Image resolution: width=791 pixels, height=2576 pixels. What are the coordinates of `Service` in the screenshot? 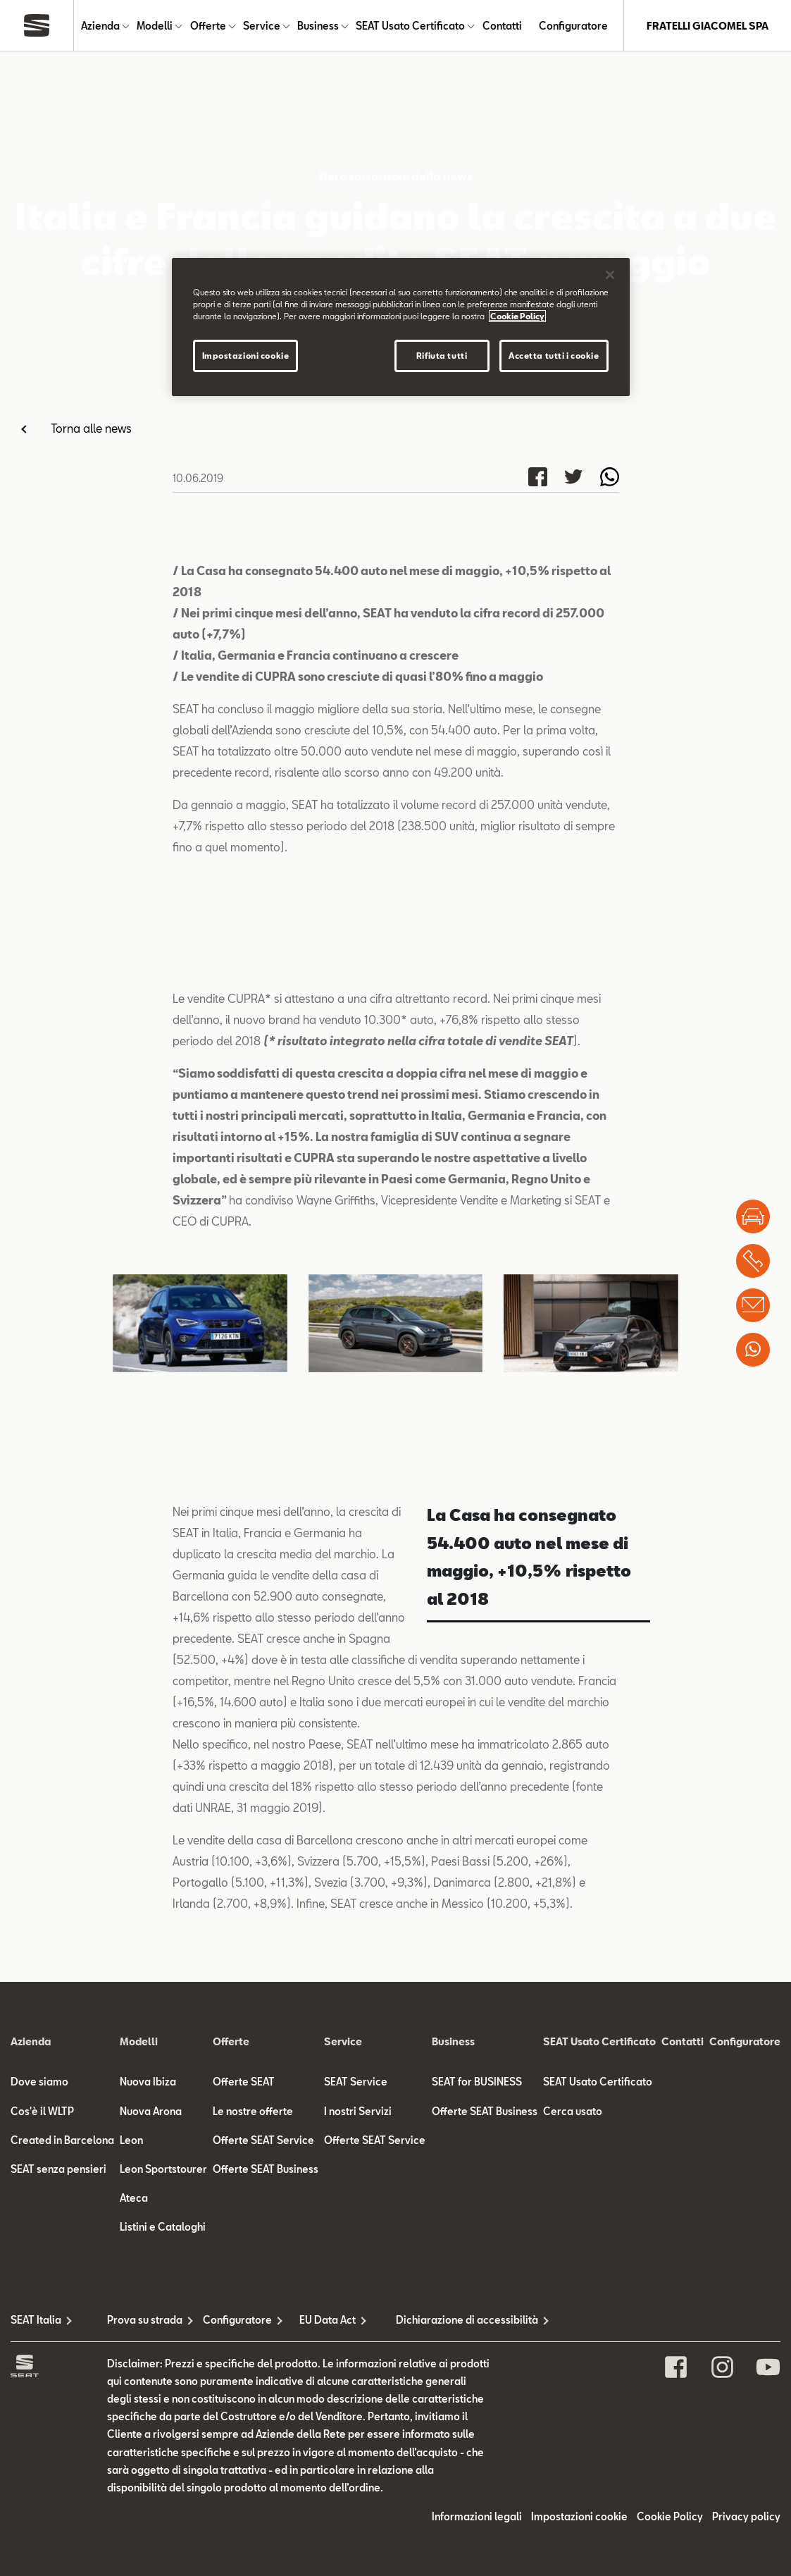 It's located at (261, 26).